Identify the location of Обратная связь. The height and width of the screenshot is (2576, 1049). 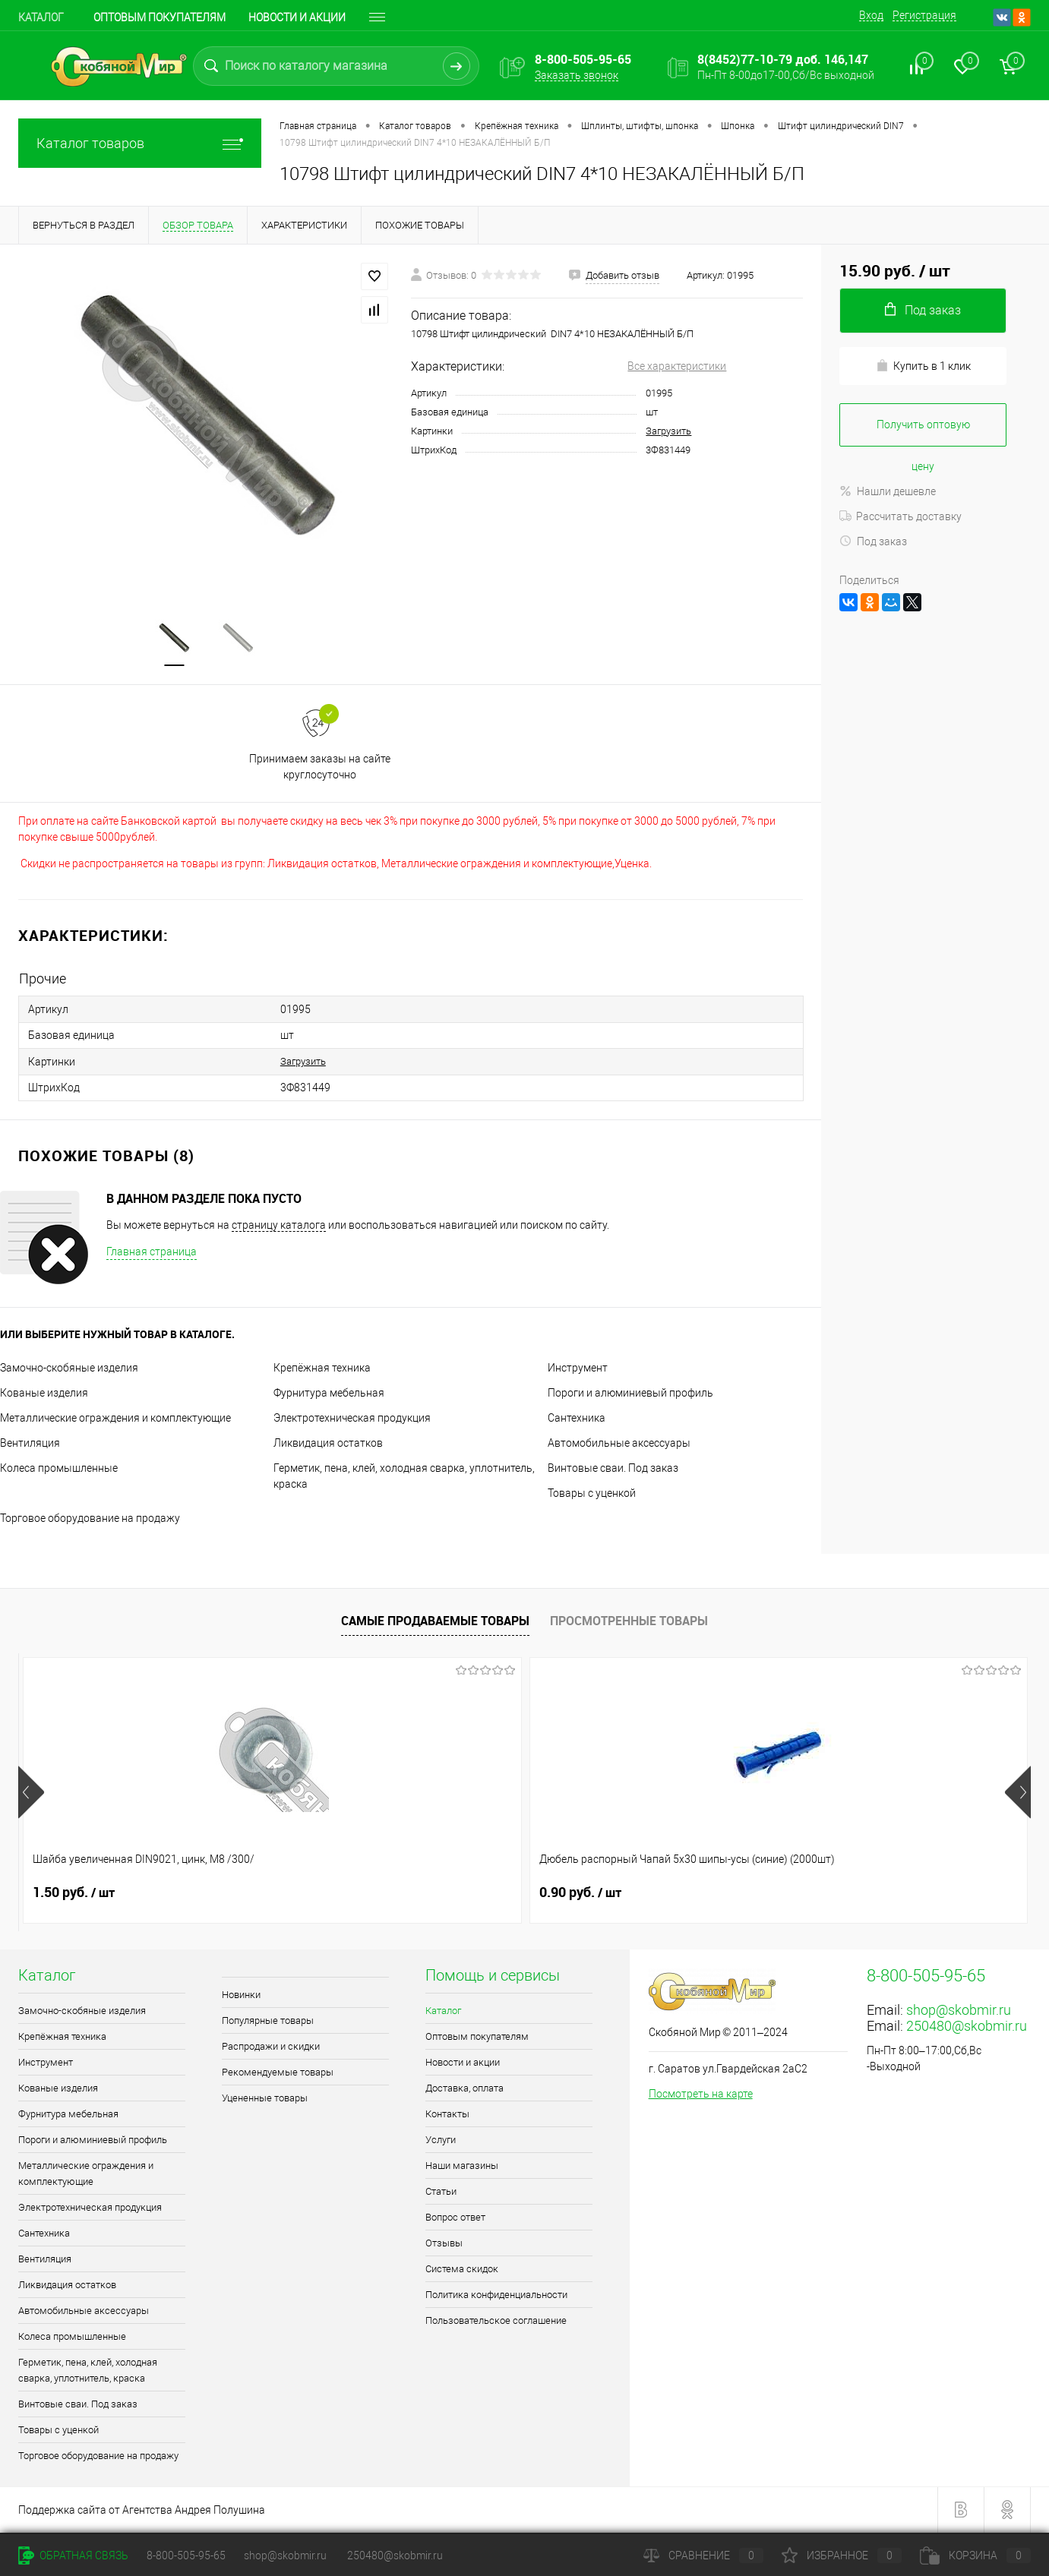
(73, 2555).